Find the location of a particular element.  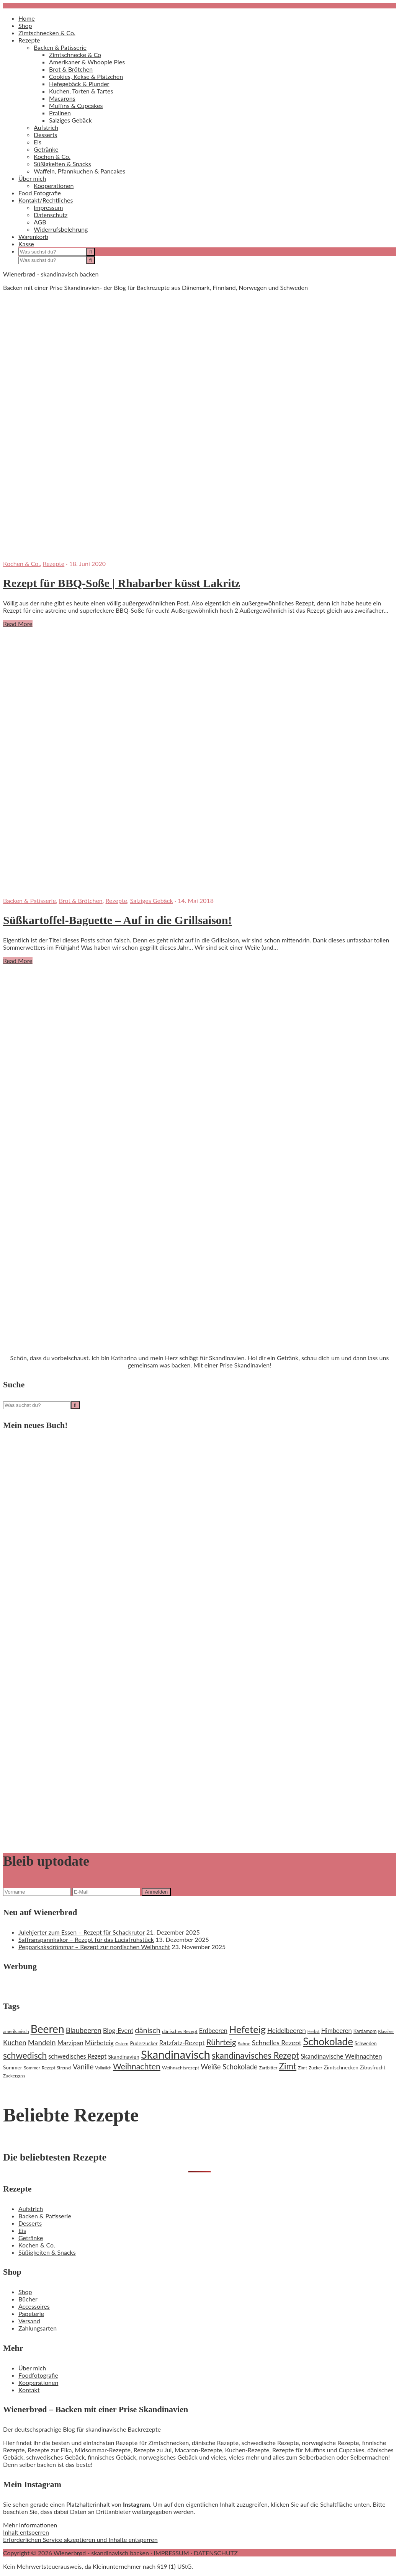

Sommer-Rezept [Sommer-Rezept (18 Einträge)] is located at coordinates (40, 2068).